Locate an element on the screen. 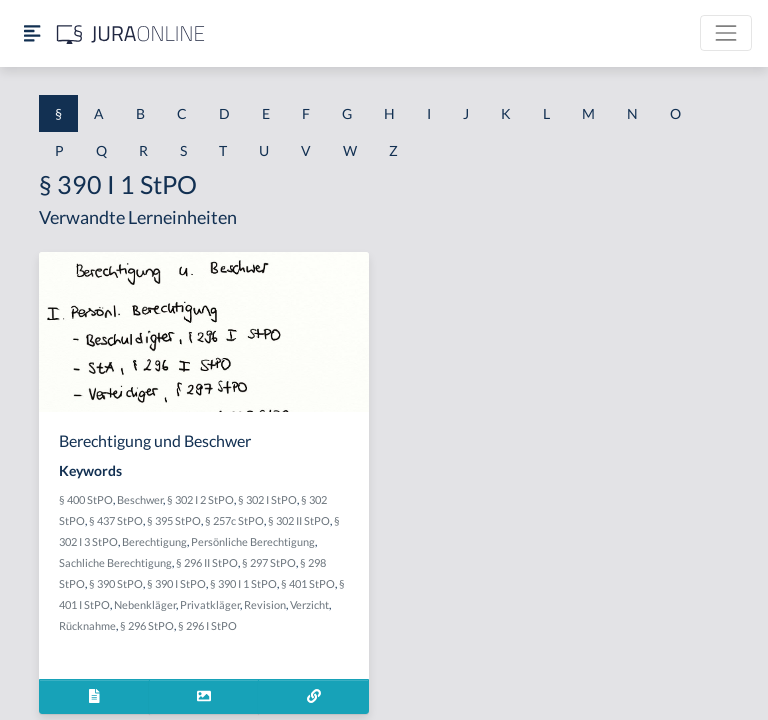 The image size is (768, 720). § 302 I StPO is located at coordinates (267, 499).